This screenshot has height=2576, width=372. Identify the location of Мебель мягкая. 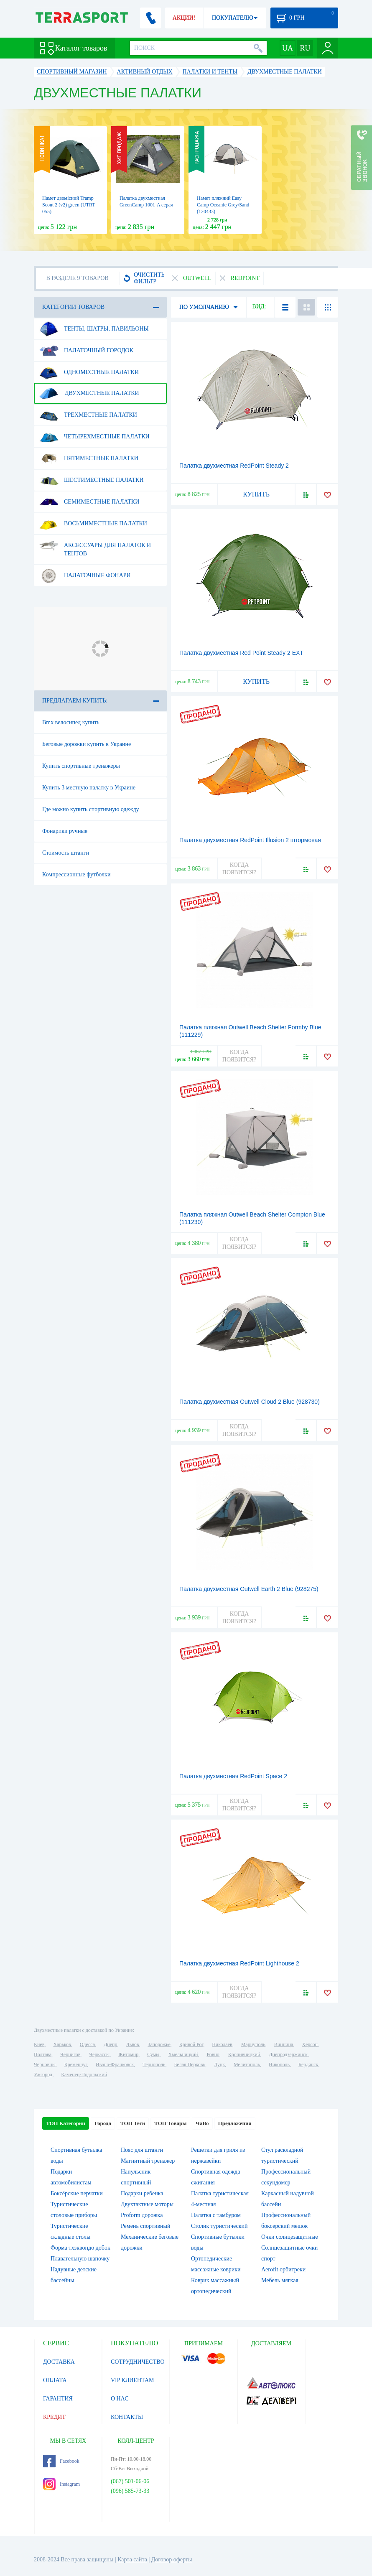
(279, 2280).